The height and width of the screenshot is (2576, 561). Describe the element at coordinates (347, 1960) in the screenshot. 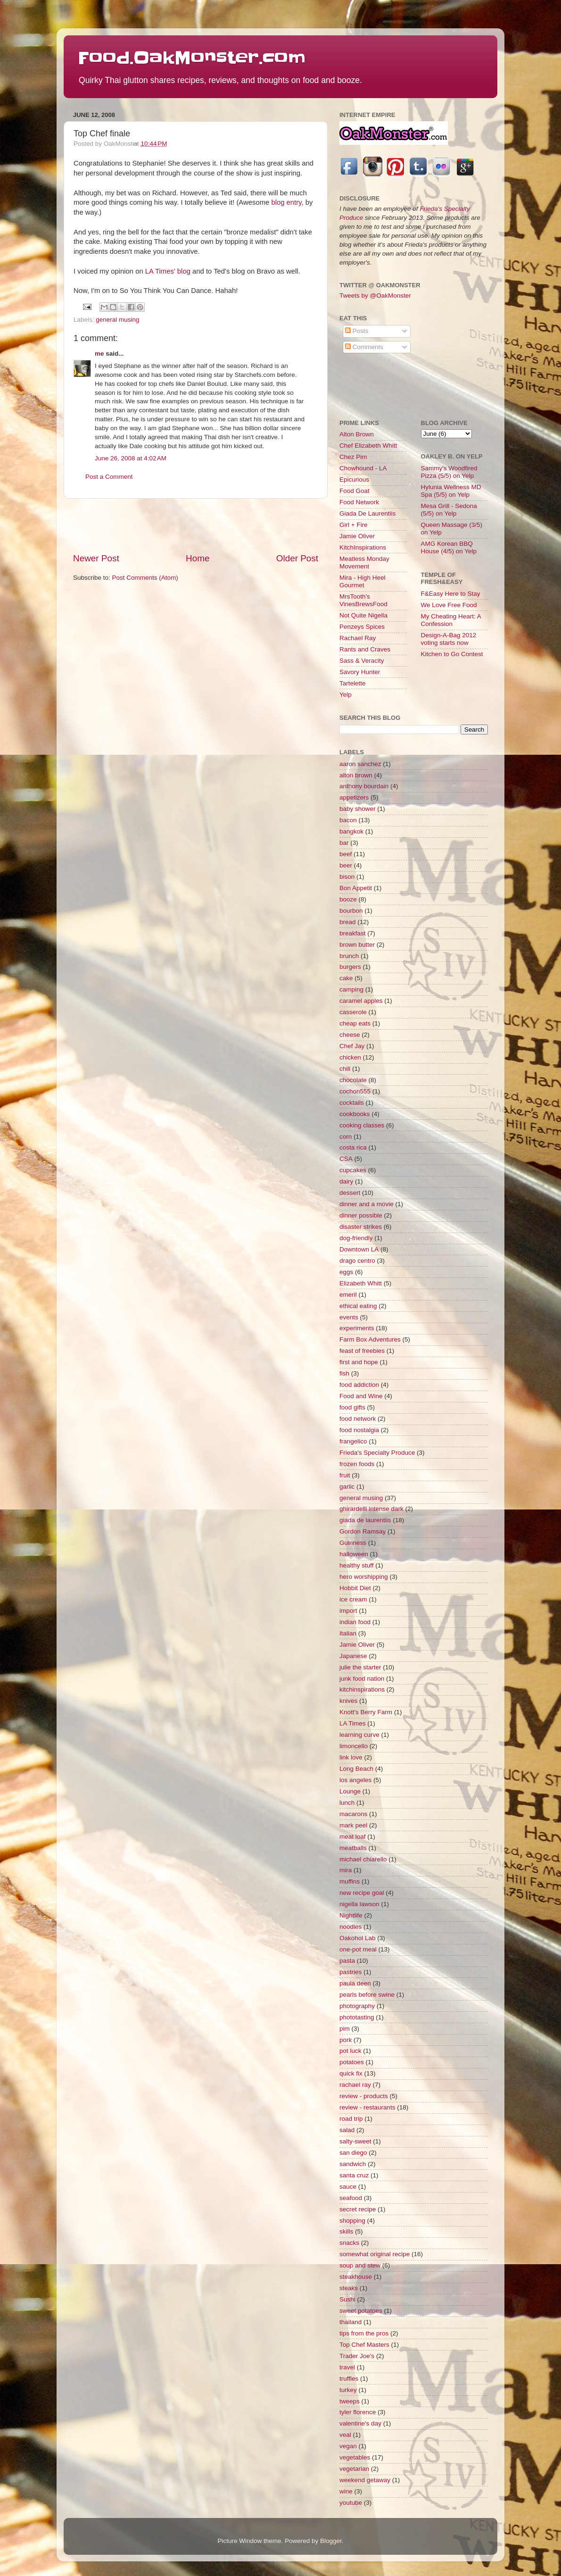

I see `pasta` at that location.